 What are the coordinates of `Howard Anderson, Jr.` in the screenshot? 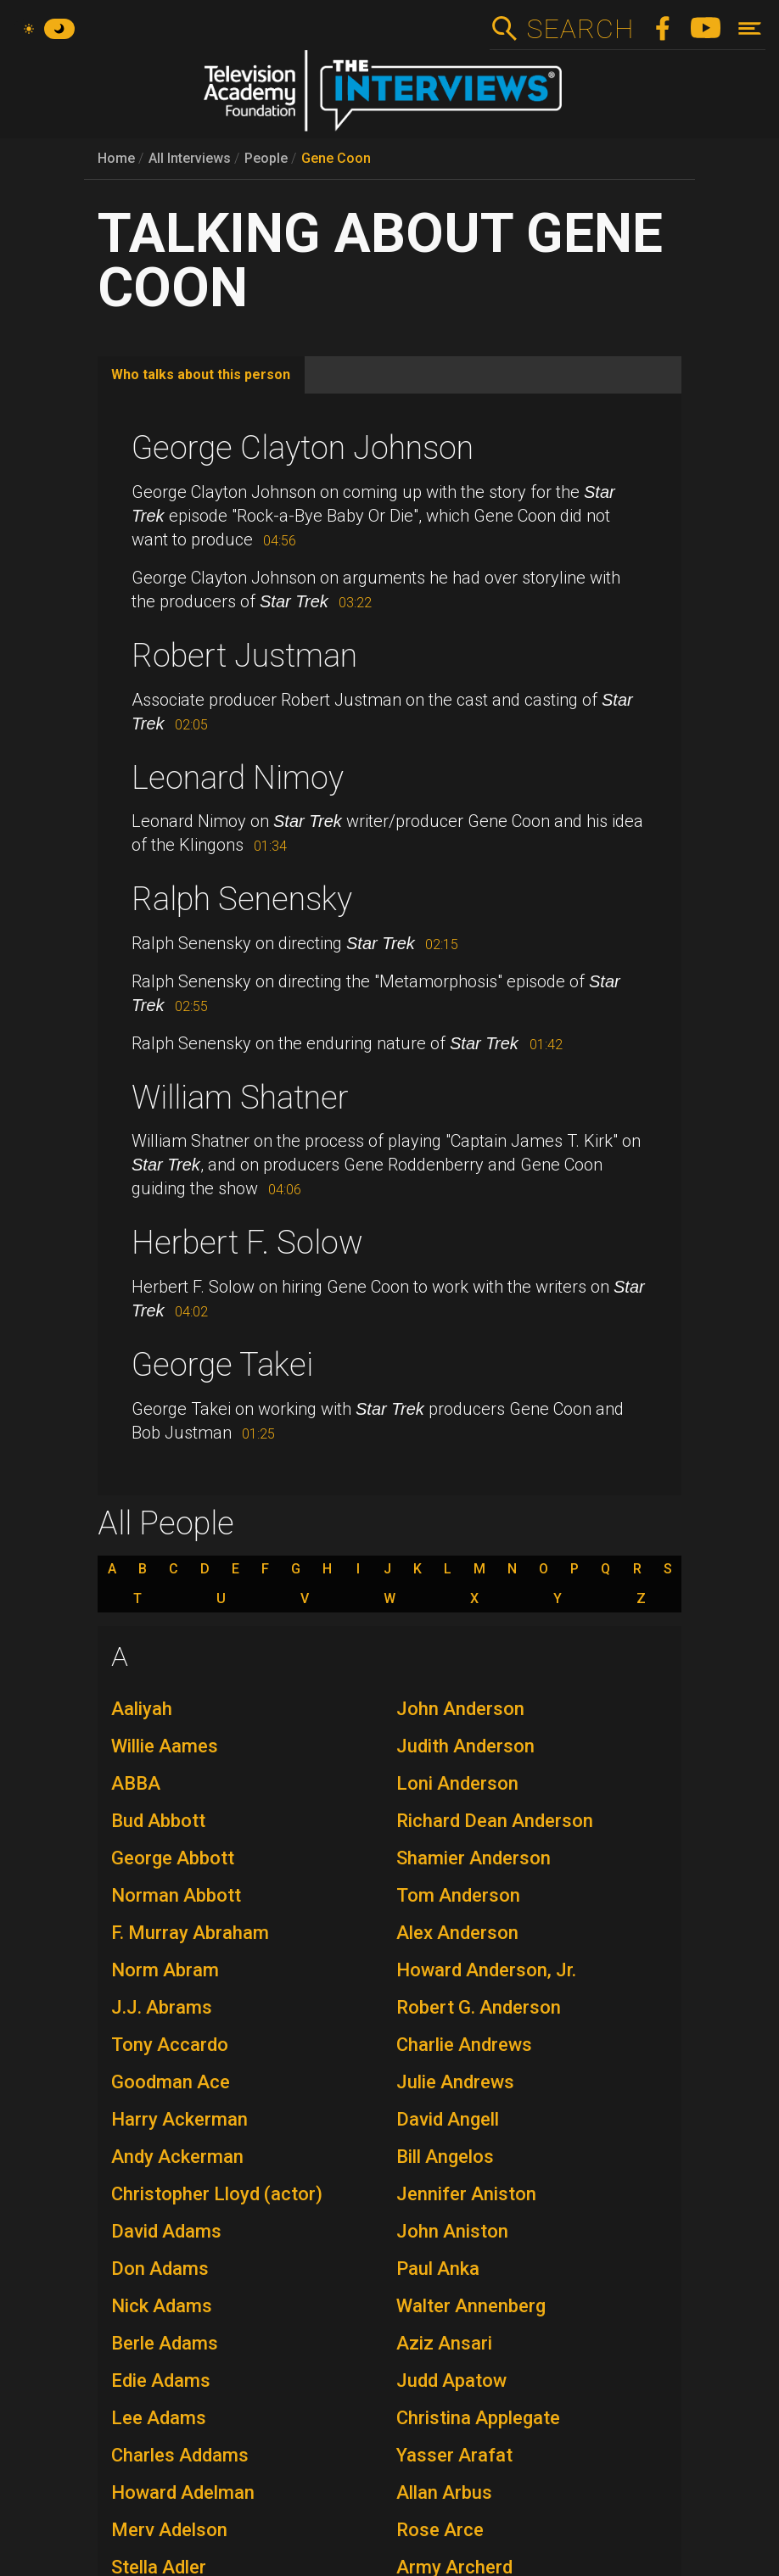 It's located at (486, 1970).